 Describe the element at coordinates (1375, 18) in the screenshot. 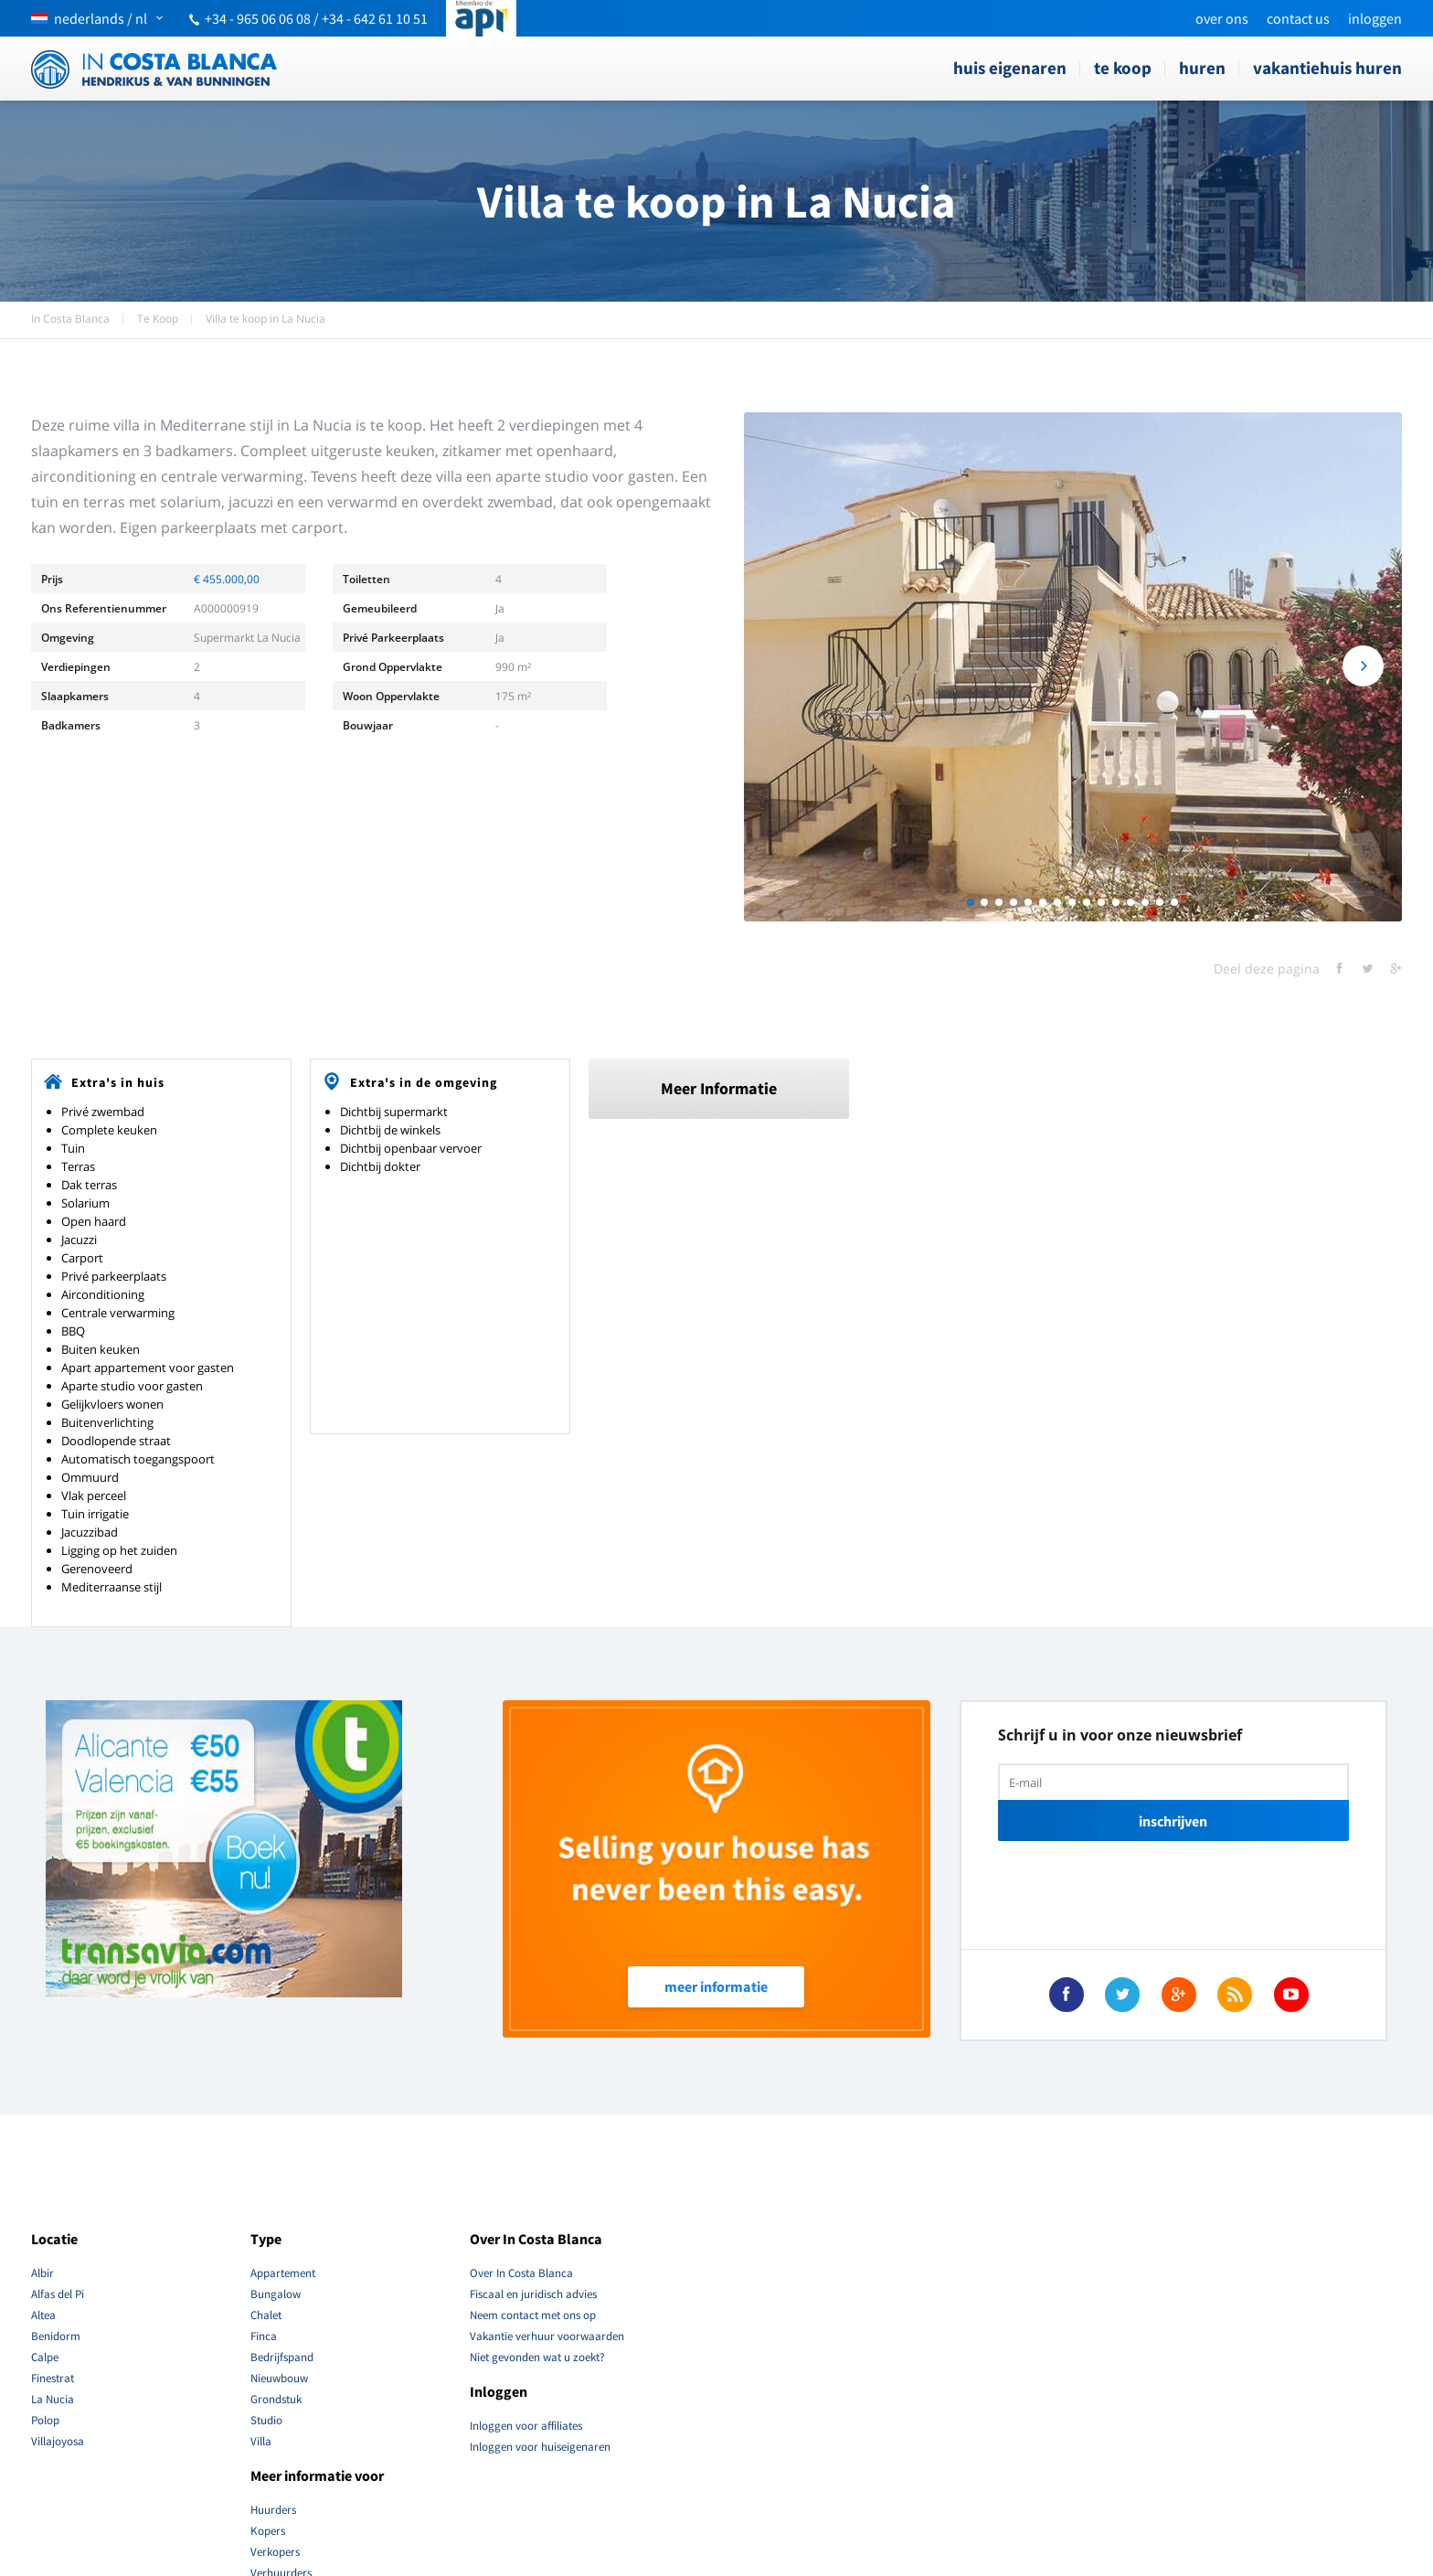

I see `Inloggen` at that location.